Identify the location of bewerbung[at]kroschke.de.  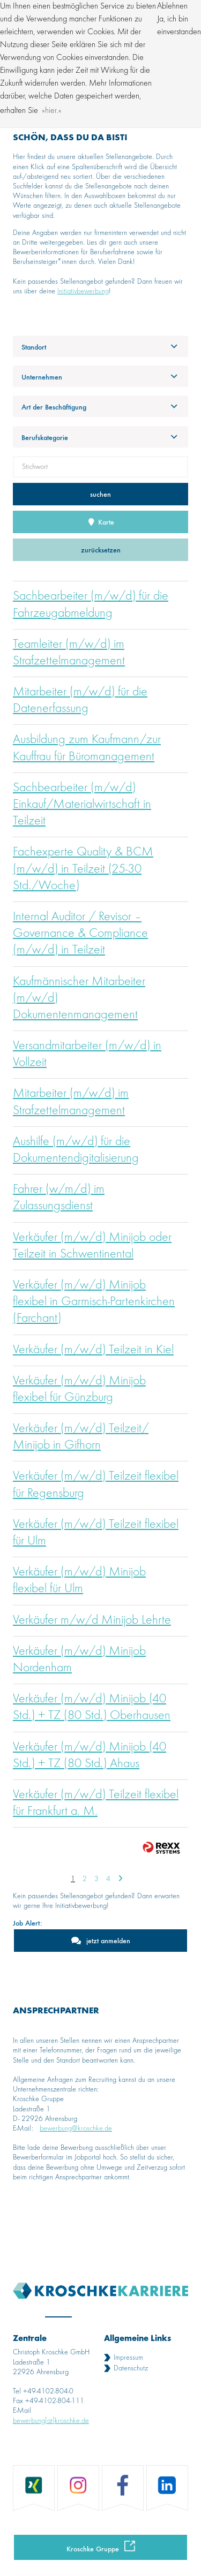
(51, 2421).